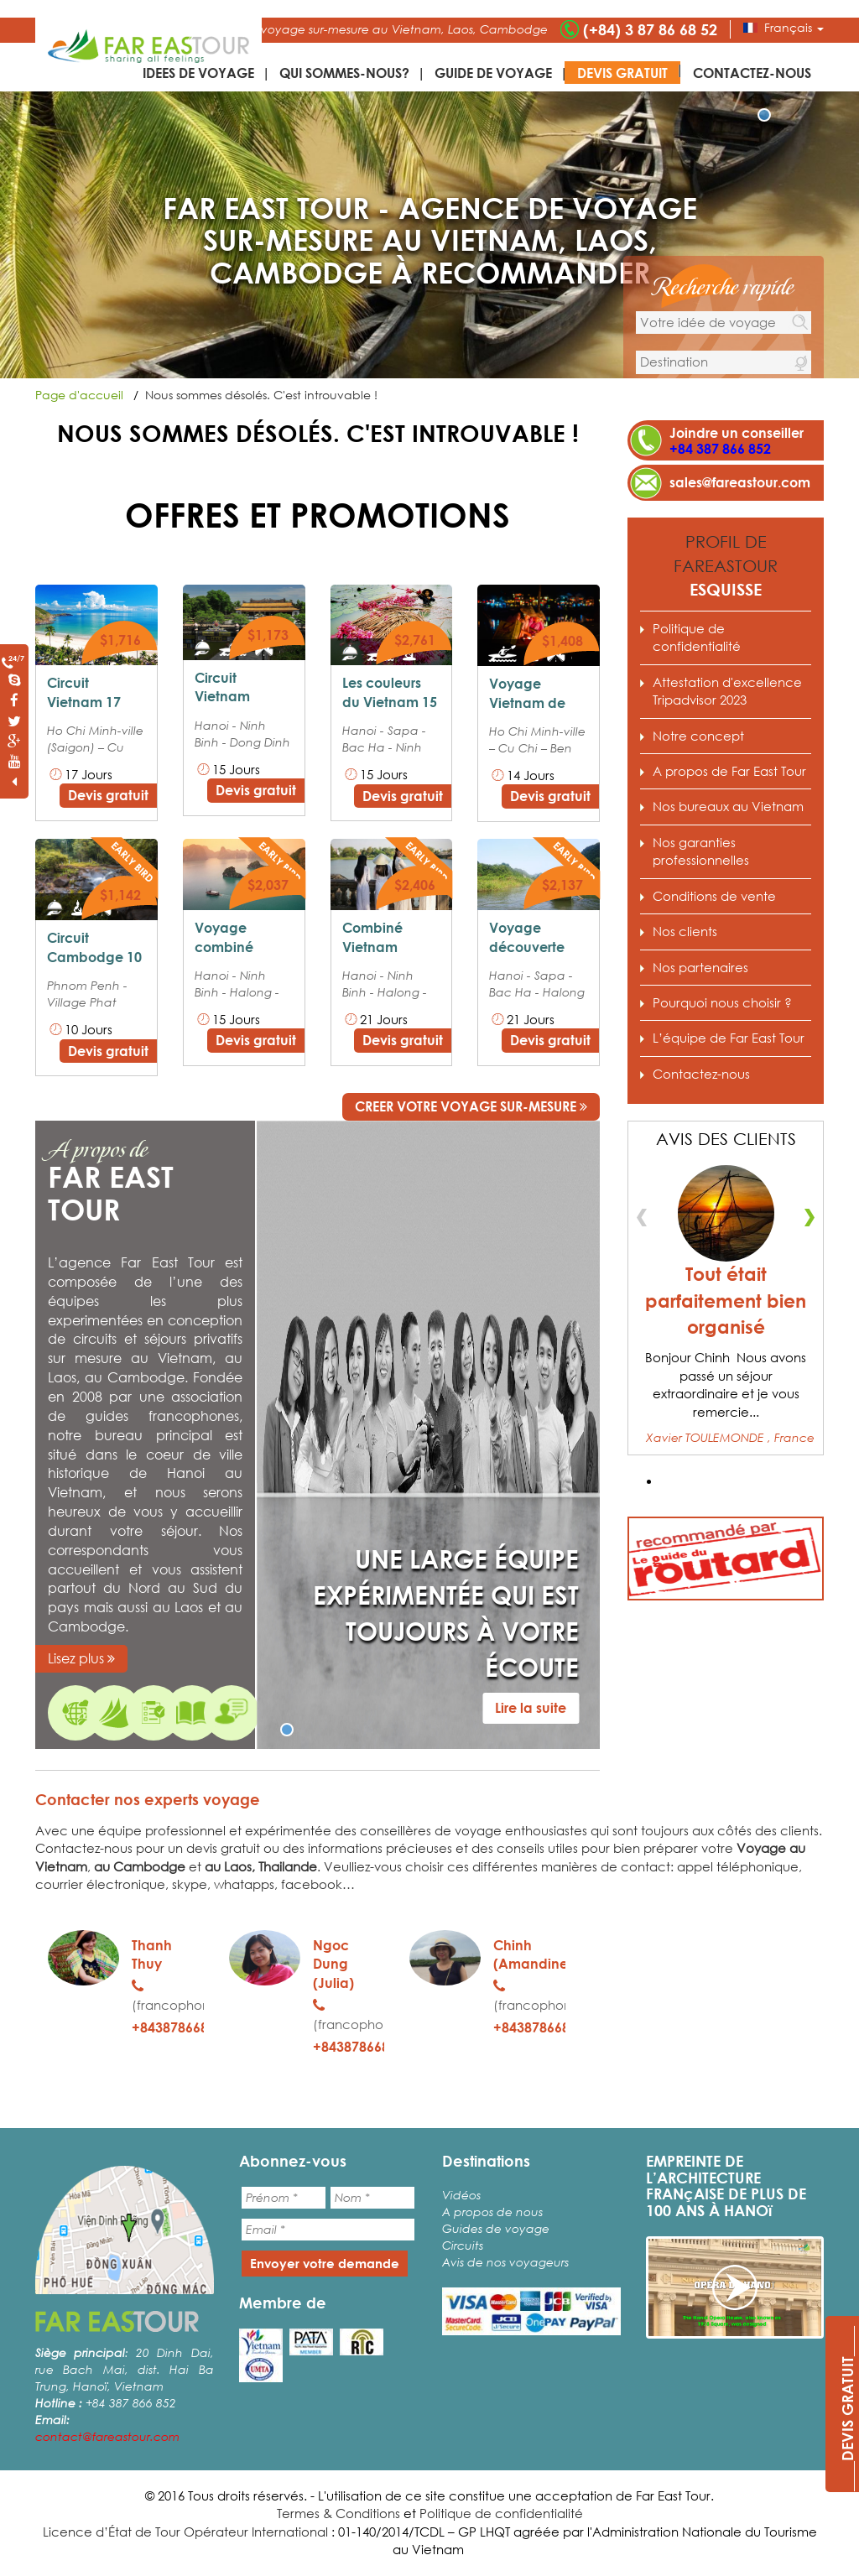  I want to click on Nos clients, so click(685, 931).